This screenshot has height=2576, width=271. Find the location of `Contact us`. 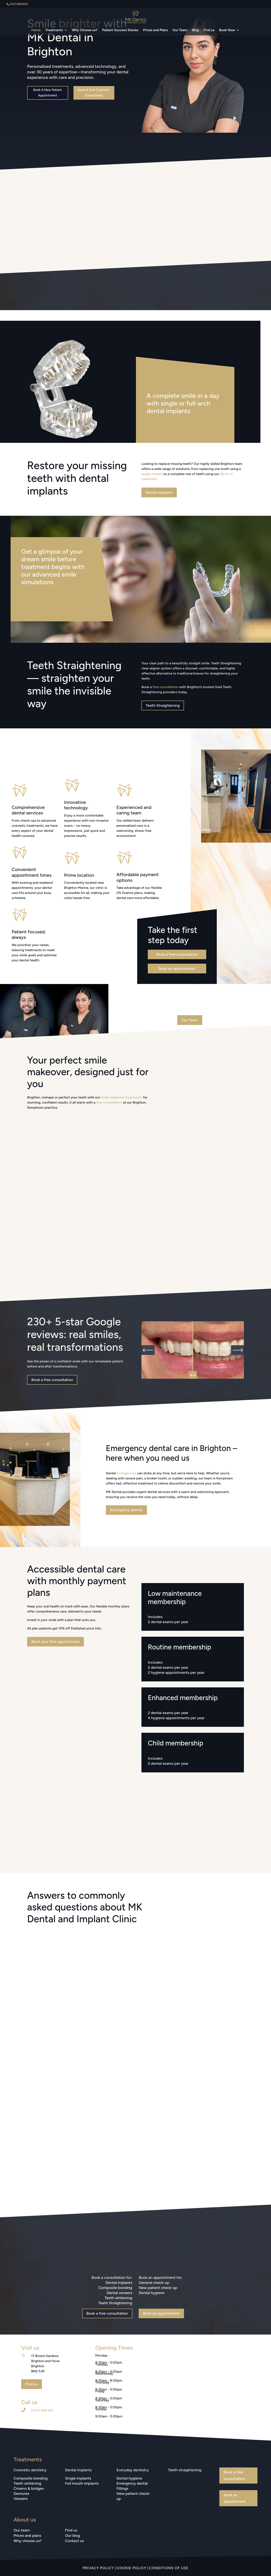

Contact us is located at coordinates (74, 2540).